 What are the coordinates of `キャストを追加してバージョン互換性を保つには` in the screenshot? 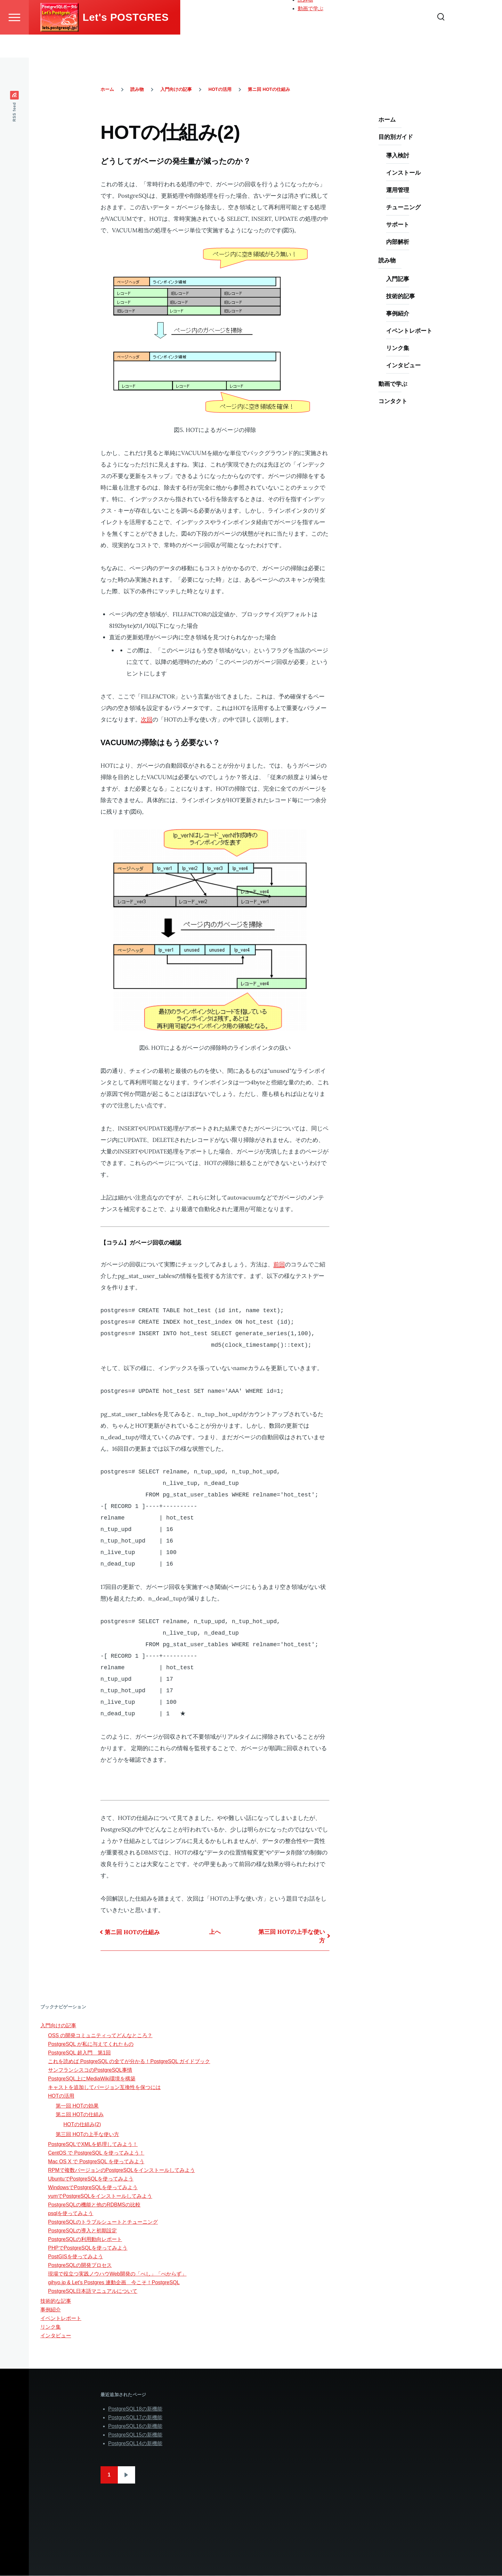 It's located at (104, 2087).